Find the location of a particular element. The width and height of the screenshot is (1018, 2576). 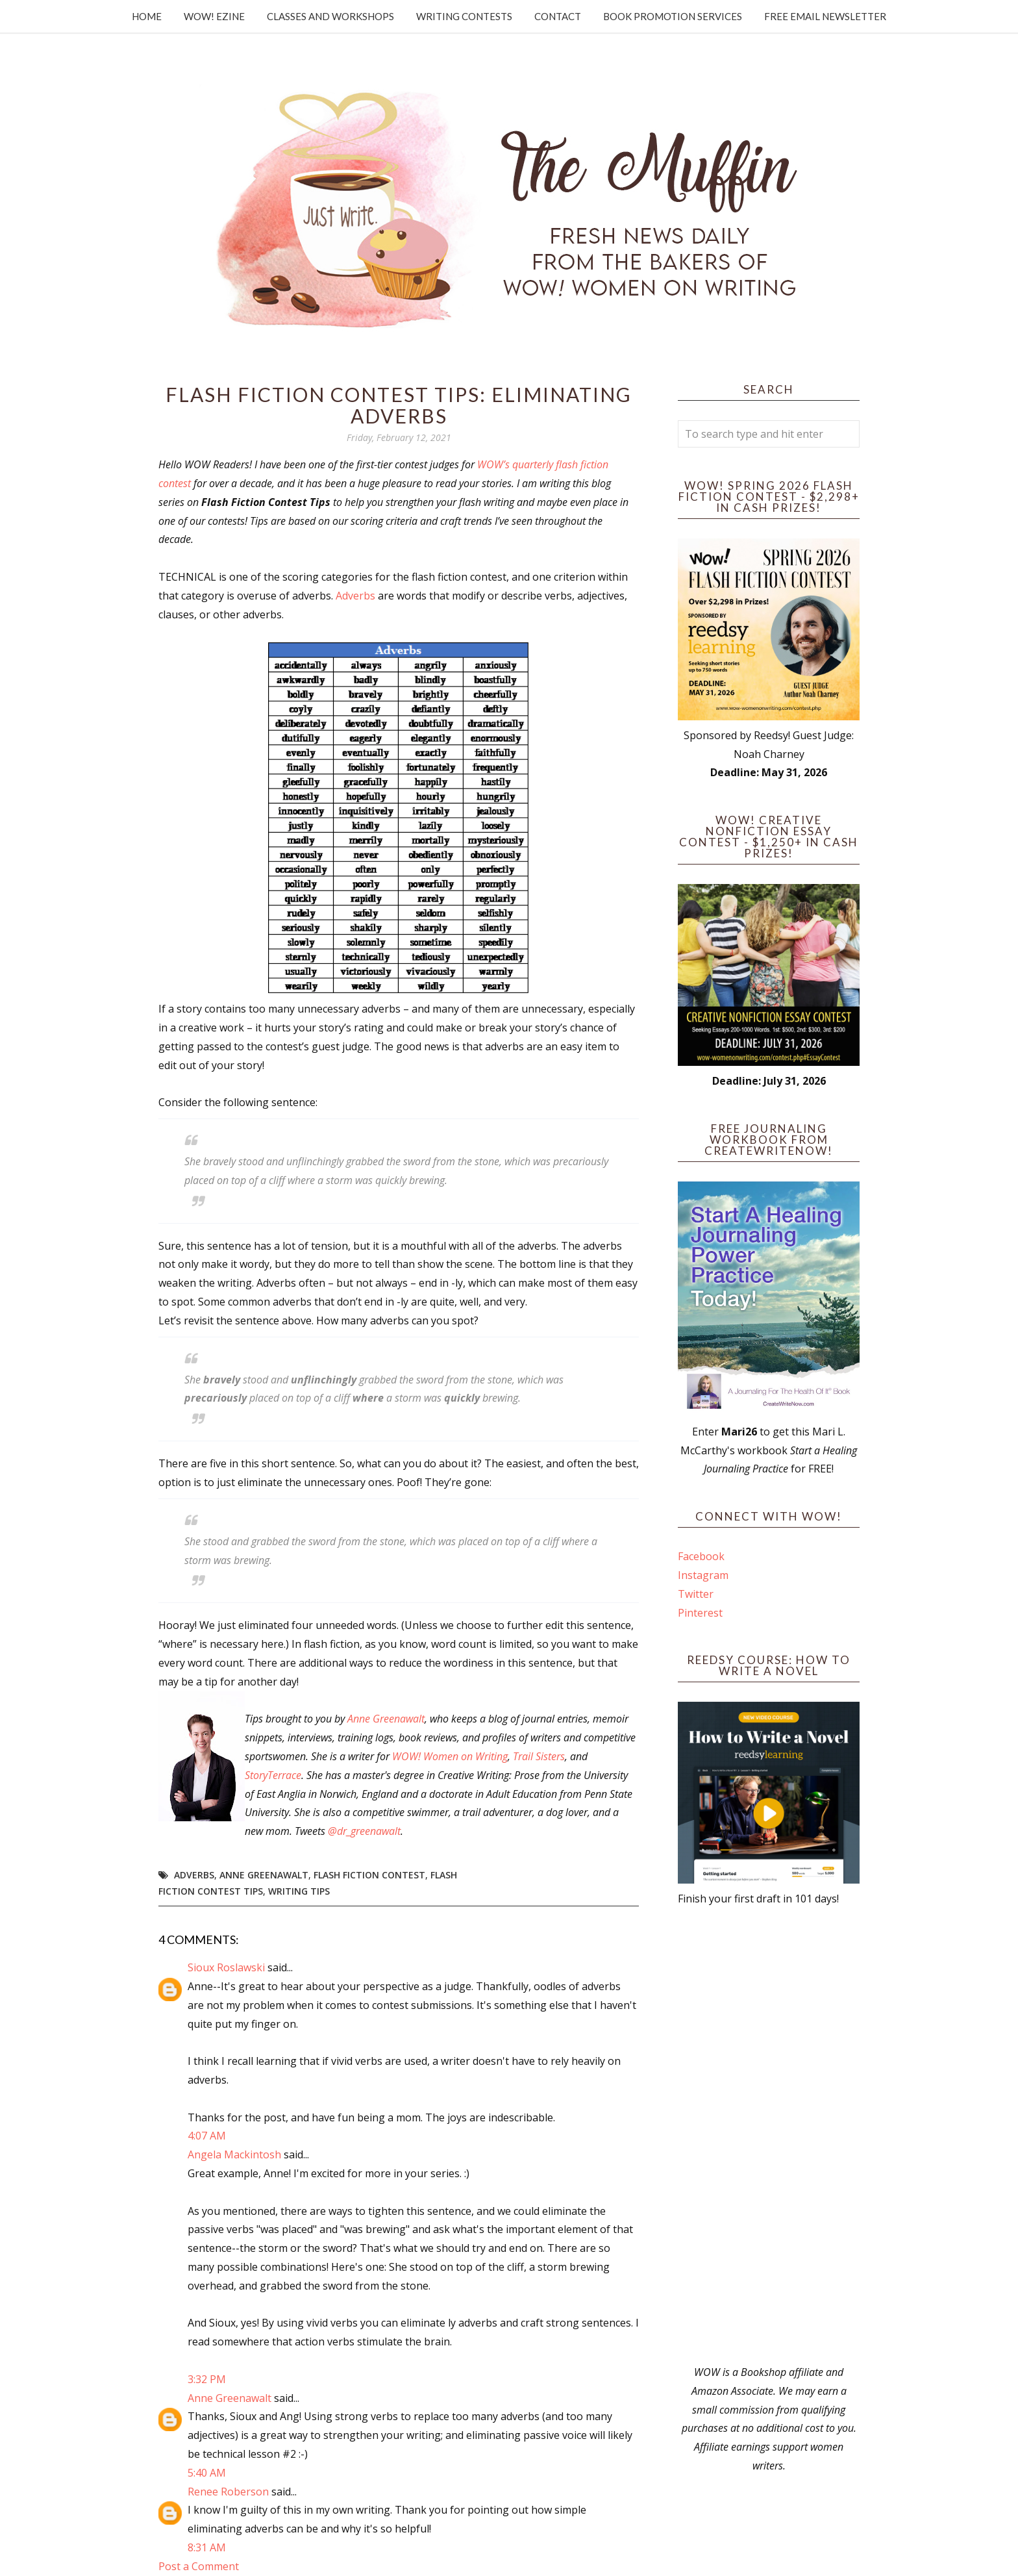

Twitter is located at coordinates (696, 1594).